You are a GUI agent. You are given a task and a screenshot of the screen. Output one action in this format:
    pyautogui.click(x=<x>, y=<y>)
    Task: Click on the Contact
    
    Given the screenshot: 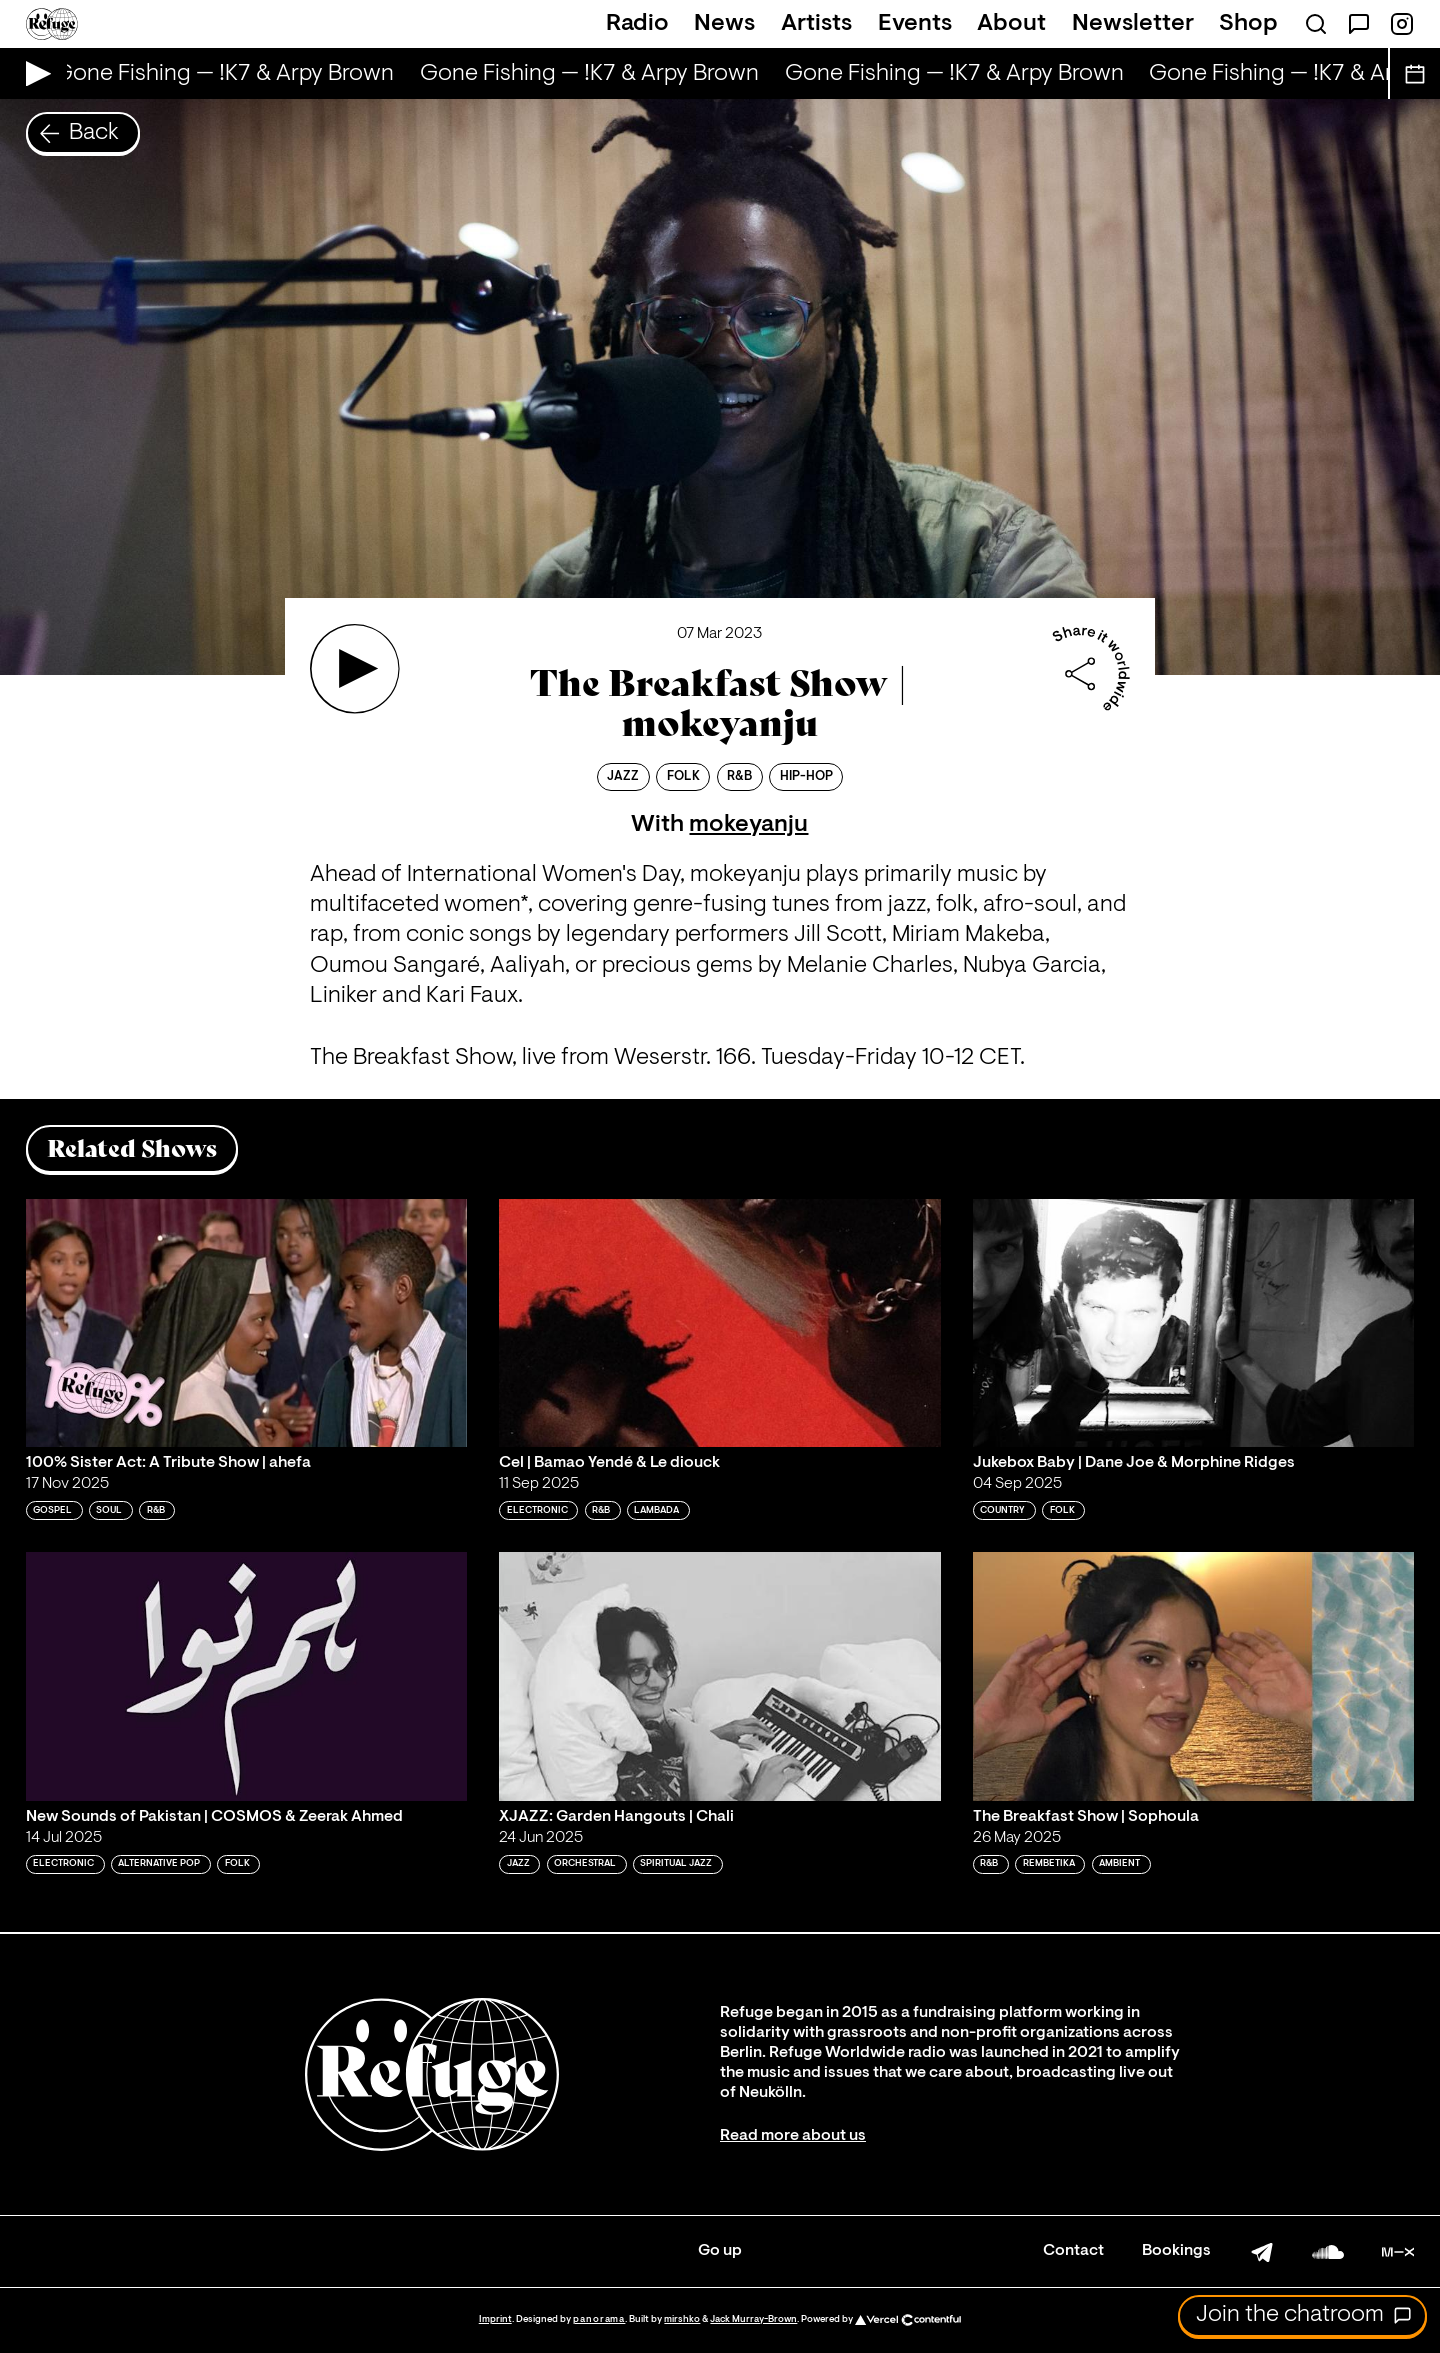 What is the action you would take?
    pyautogui.click(x=1073, y=2251)
    